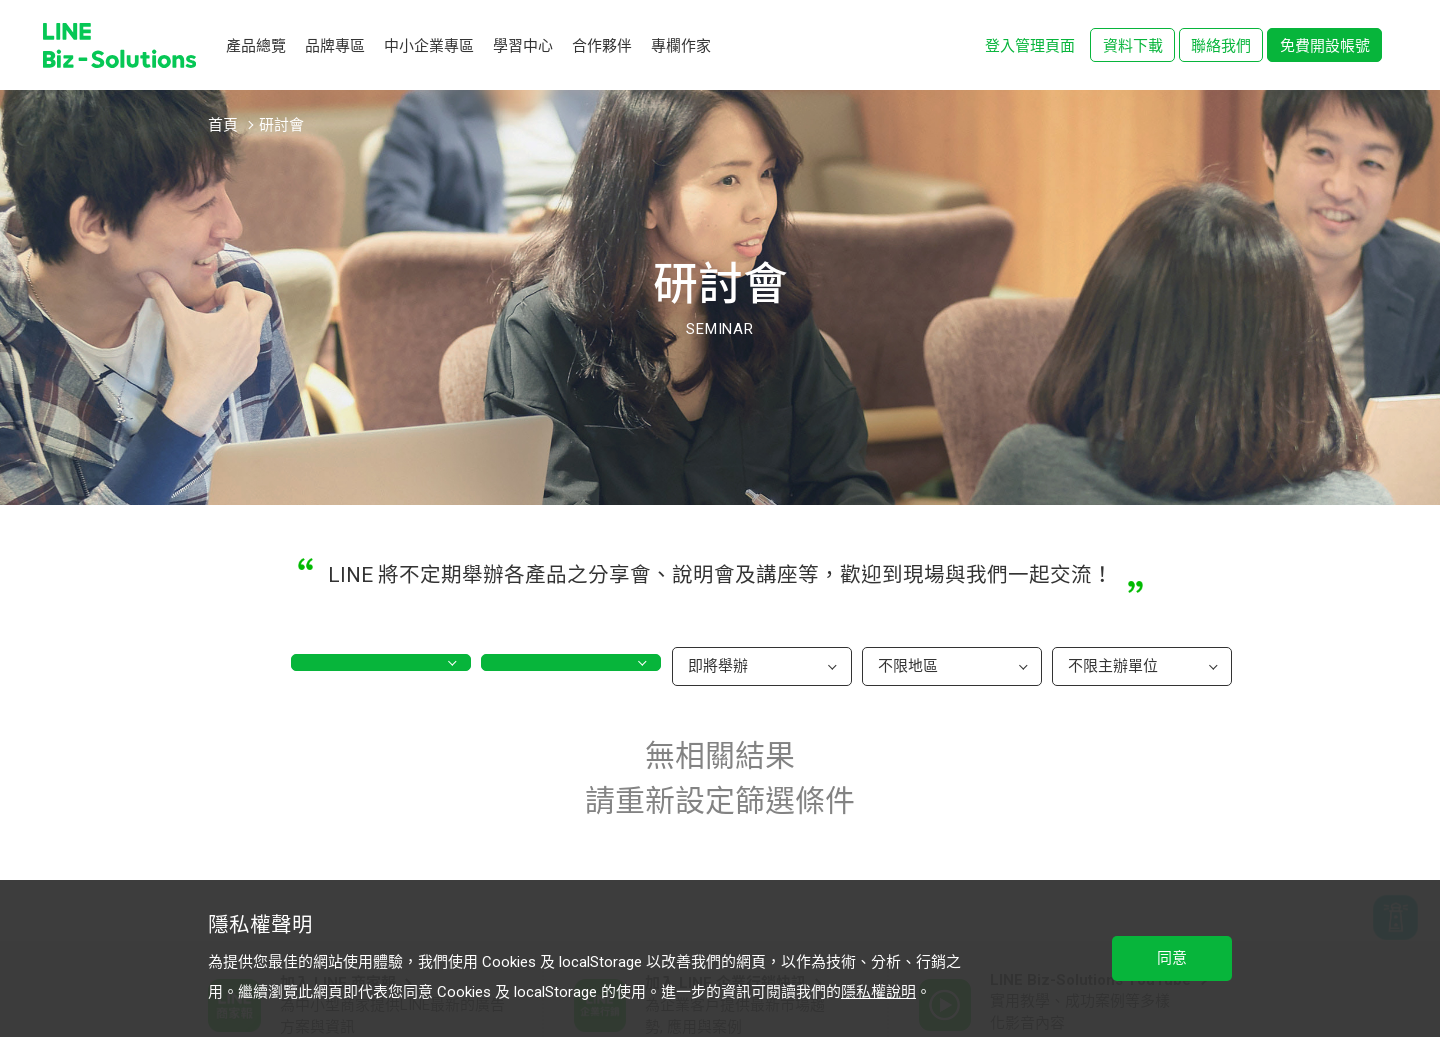  What do you see at coordinates (1172, 958) in the screenshot?
I see `同意` at bounding box center [1172, 958].